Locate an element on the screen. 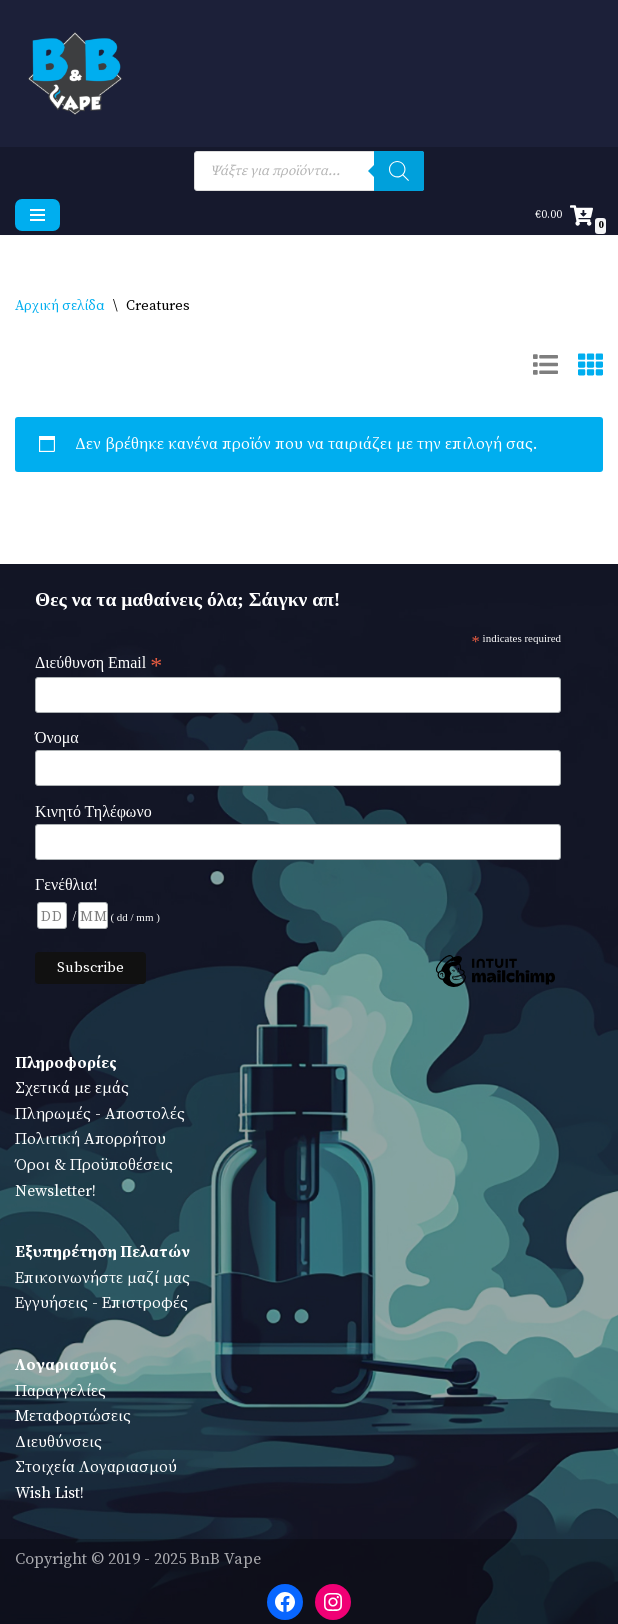 The height and width of the screenshot is (1624, 618). Επικοινωνήστε μαζί μας is located at coordinates (102, 1278).